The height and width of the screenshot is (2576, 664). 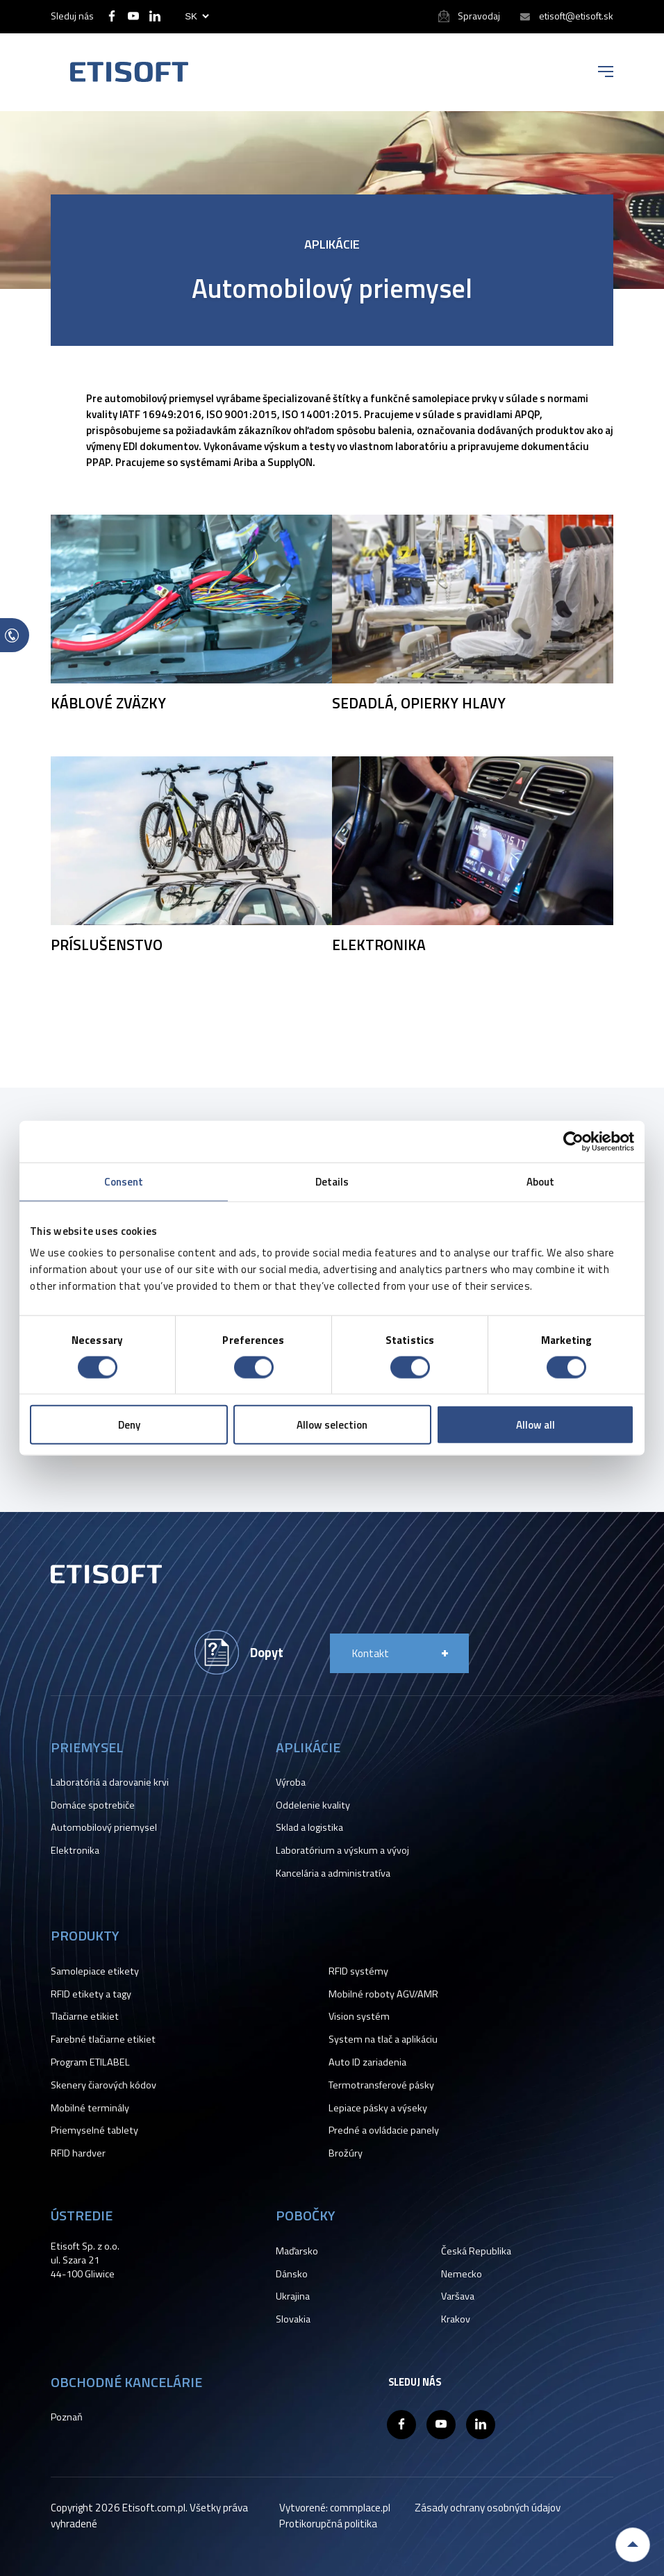 What do you see at coordinates (383, 2039) in the screenshot?
I see `System na tlač a aplikáciu` at bounding box center [383, 2039].